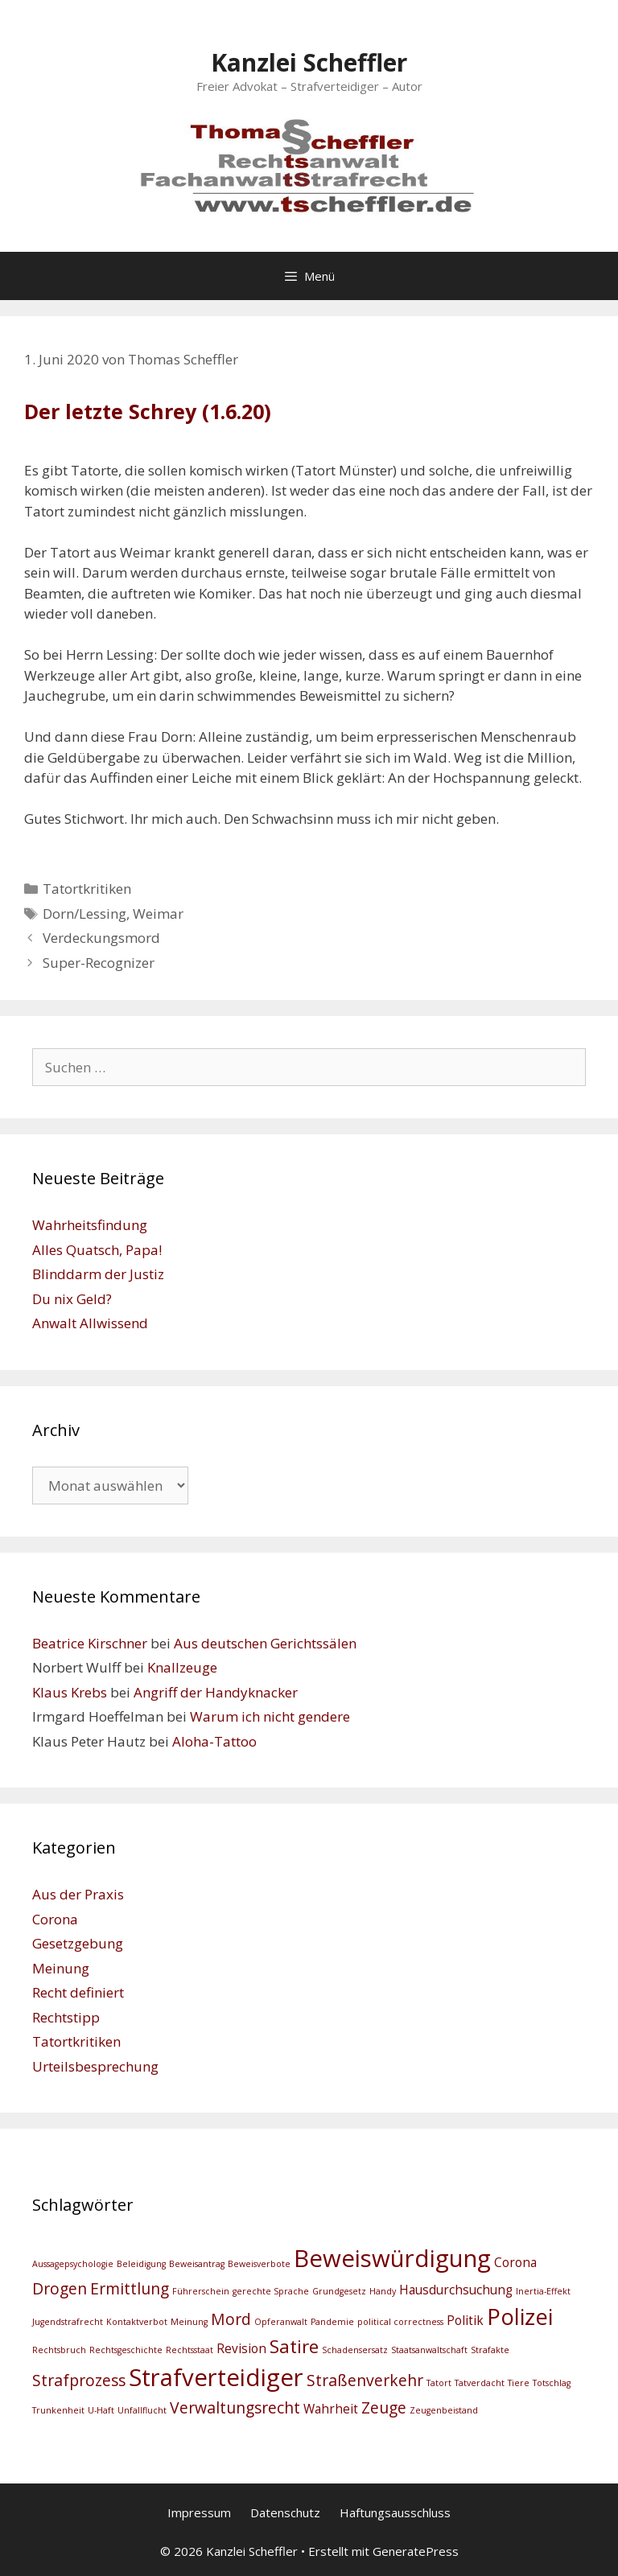 The width and height of the screenshot is (618, 2576). Describe the element at coordinates (520, 2316) in the screenshot. I see `Polizei [Polizei (7 Einträge)]` at that location.